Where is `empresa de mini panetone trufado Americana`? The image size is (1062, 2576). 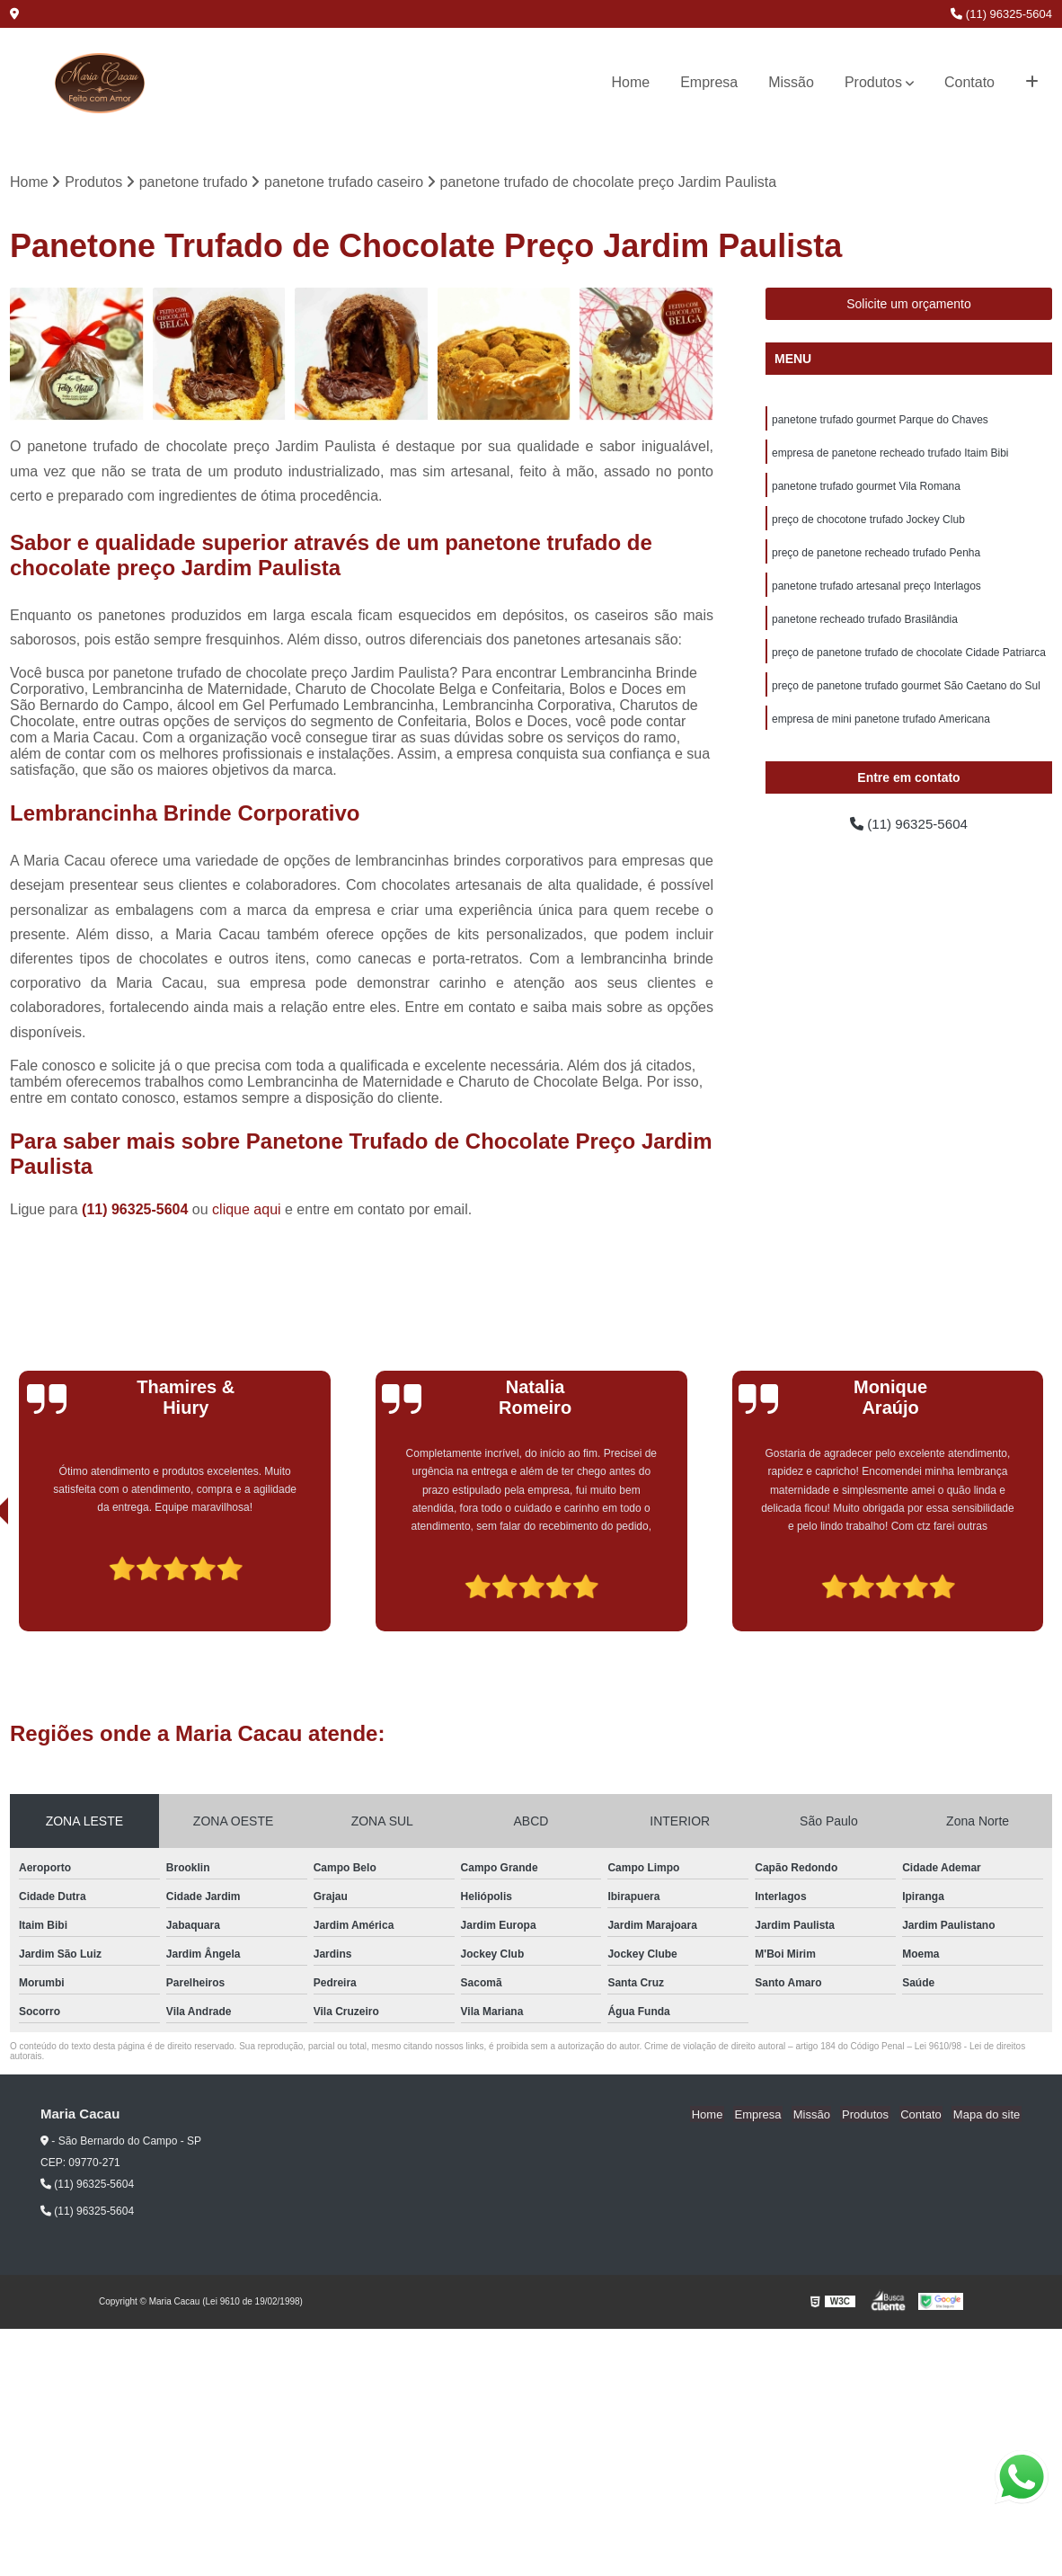 empresa de mini panetone trufado Americana is located at coordinates (881, 728).